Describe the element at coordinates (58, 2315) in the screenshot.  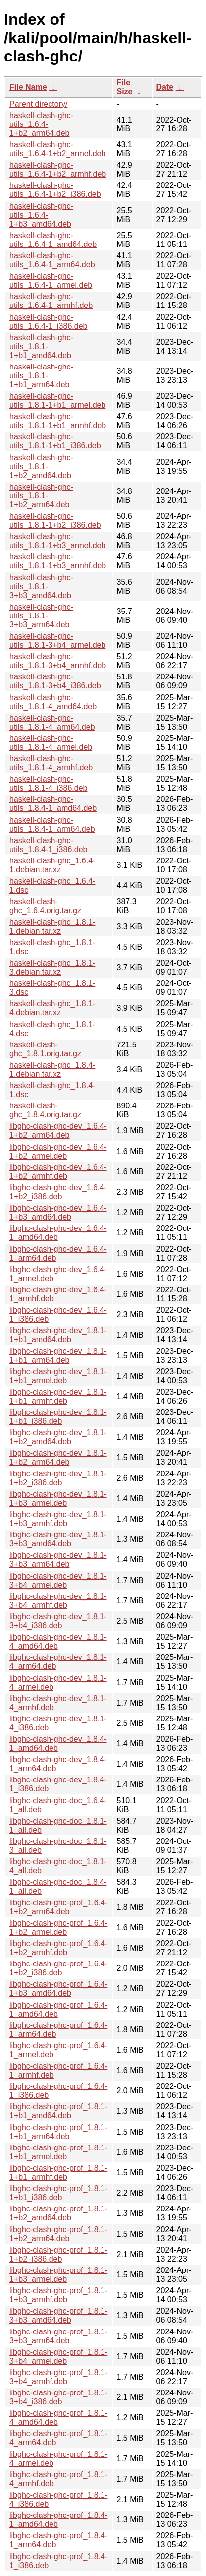
I see `libghc-clash-ghc-prof_1.8.1-3+b3_amd64.deb` at that location.